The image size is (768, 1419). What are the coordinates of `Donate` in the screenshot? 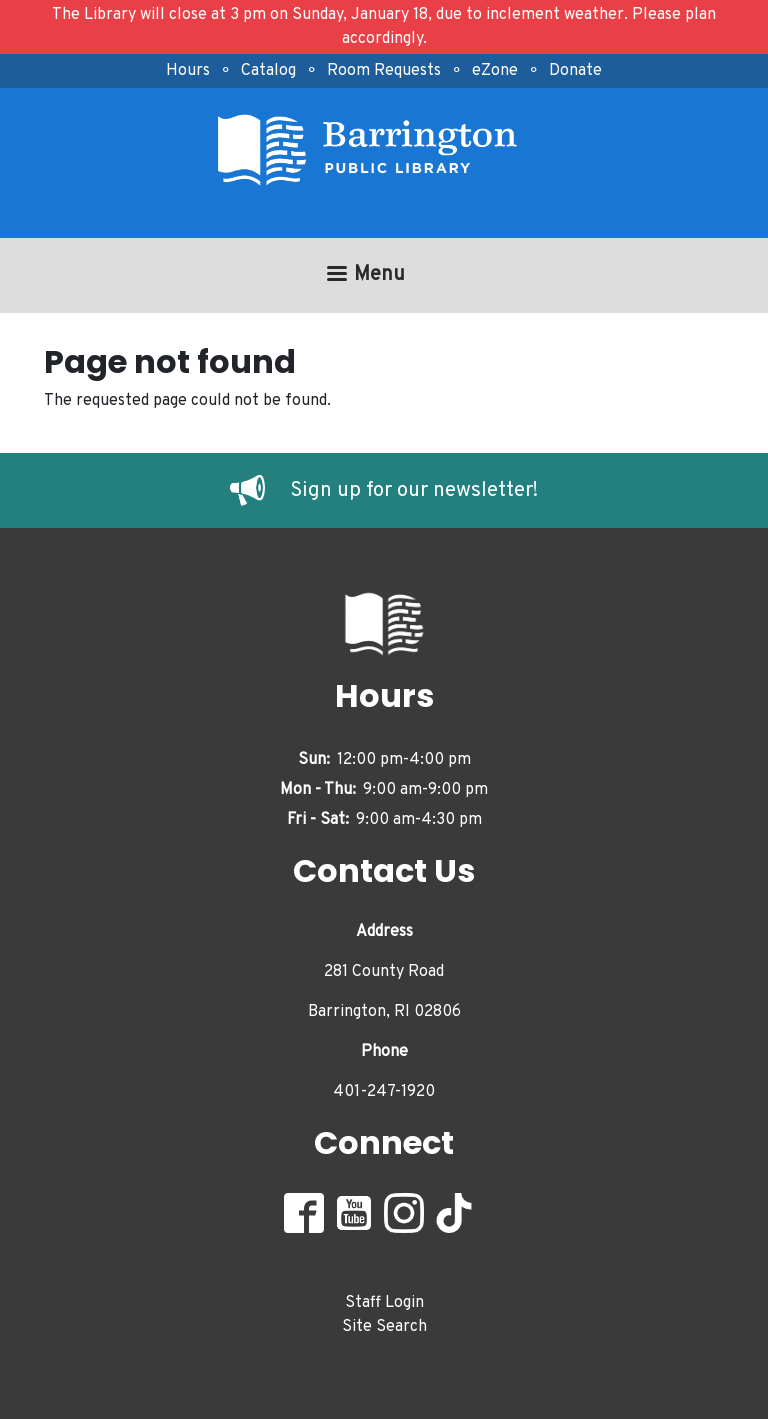 It's located at (575, 71).